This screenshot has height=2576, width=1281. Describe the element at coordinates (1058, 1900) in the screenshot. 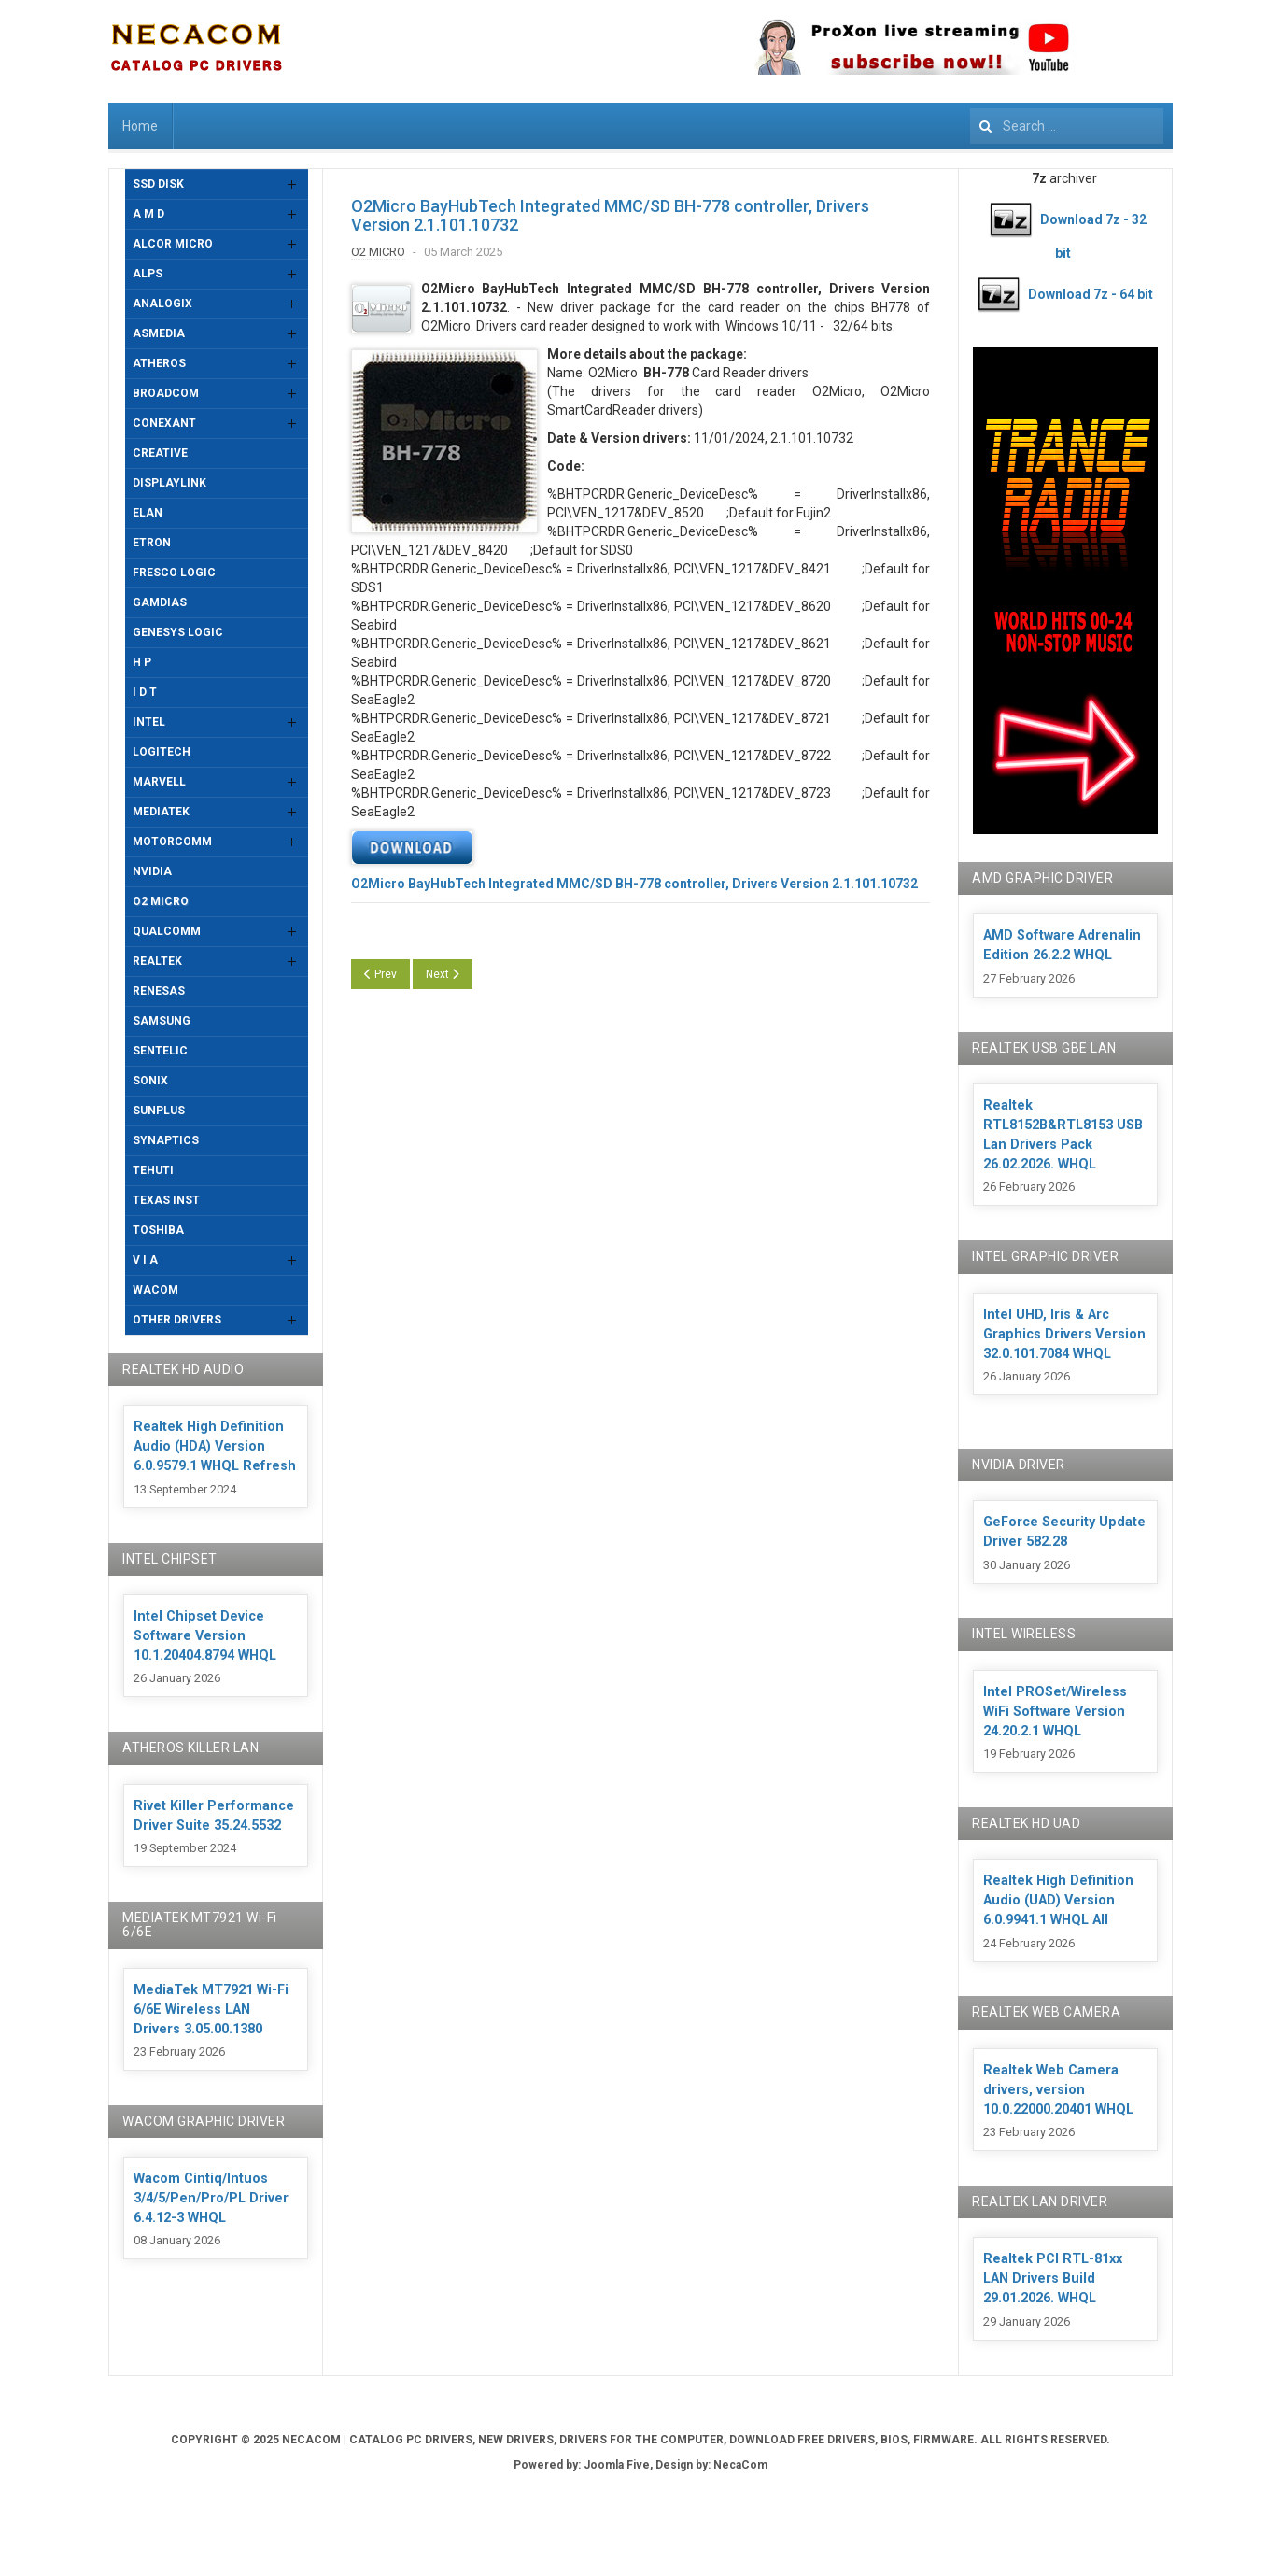

I see `Realtek High Definition Audio (UAD) Version 6.0.9941.1 WHQL All` at that location.